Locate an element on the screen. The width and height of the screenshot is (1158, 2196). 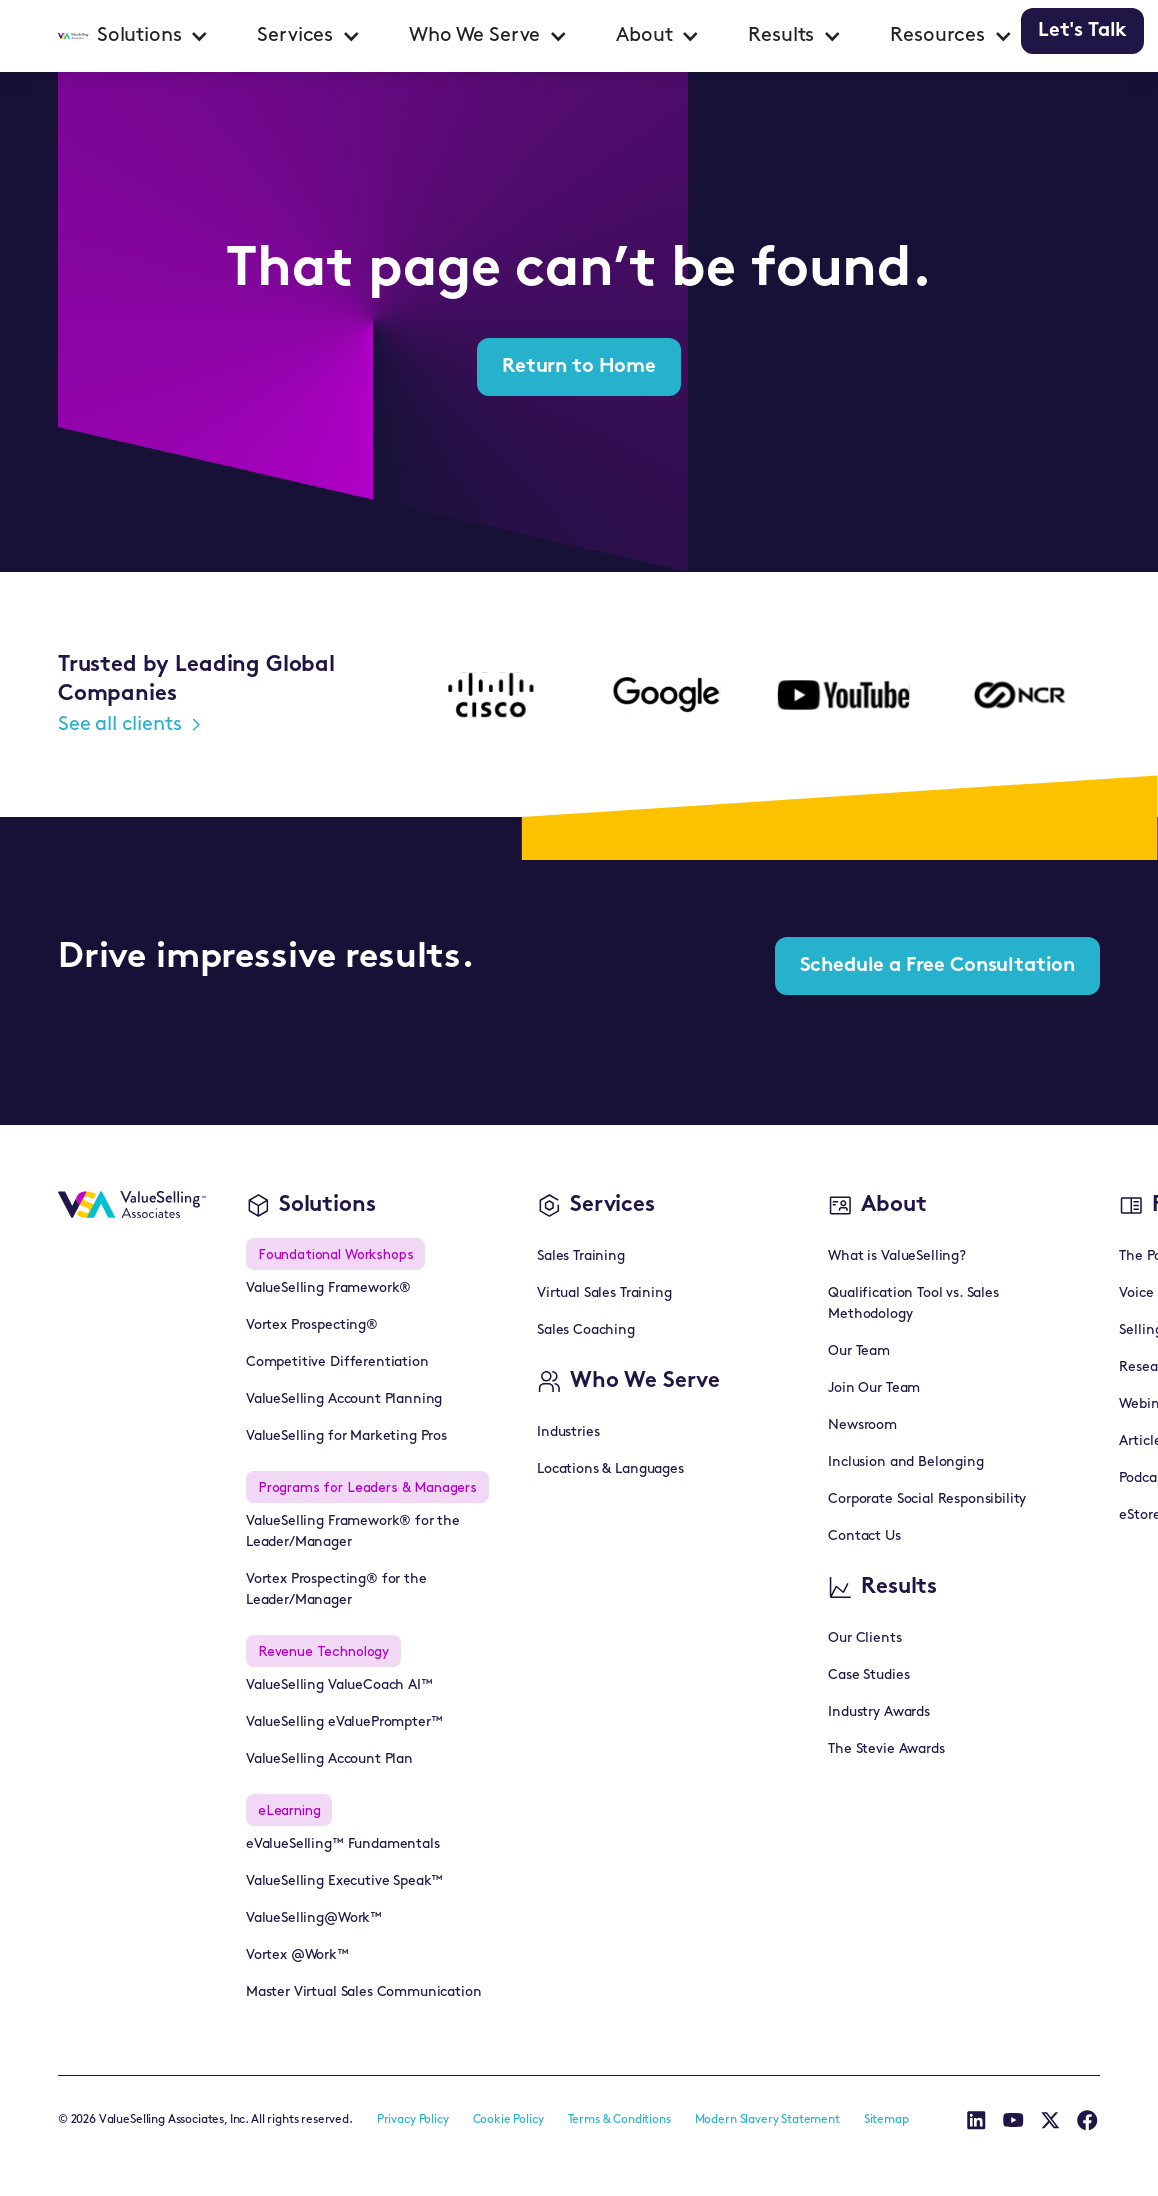
Join Our Team is located at coordinates (874, 1388).